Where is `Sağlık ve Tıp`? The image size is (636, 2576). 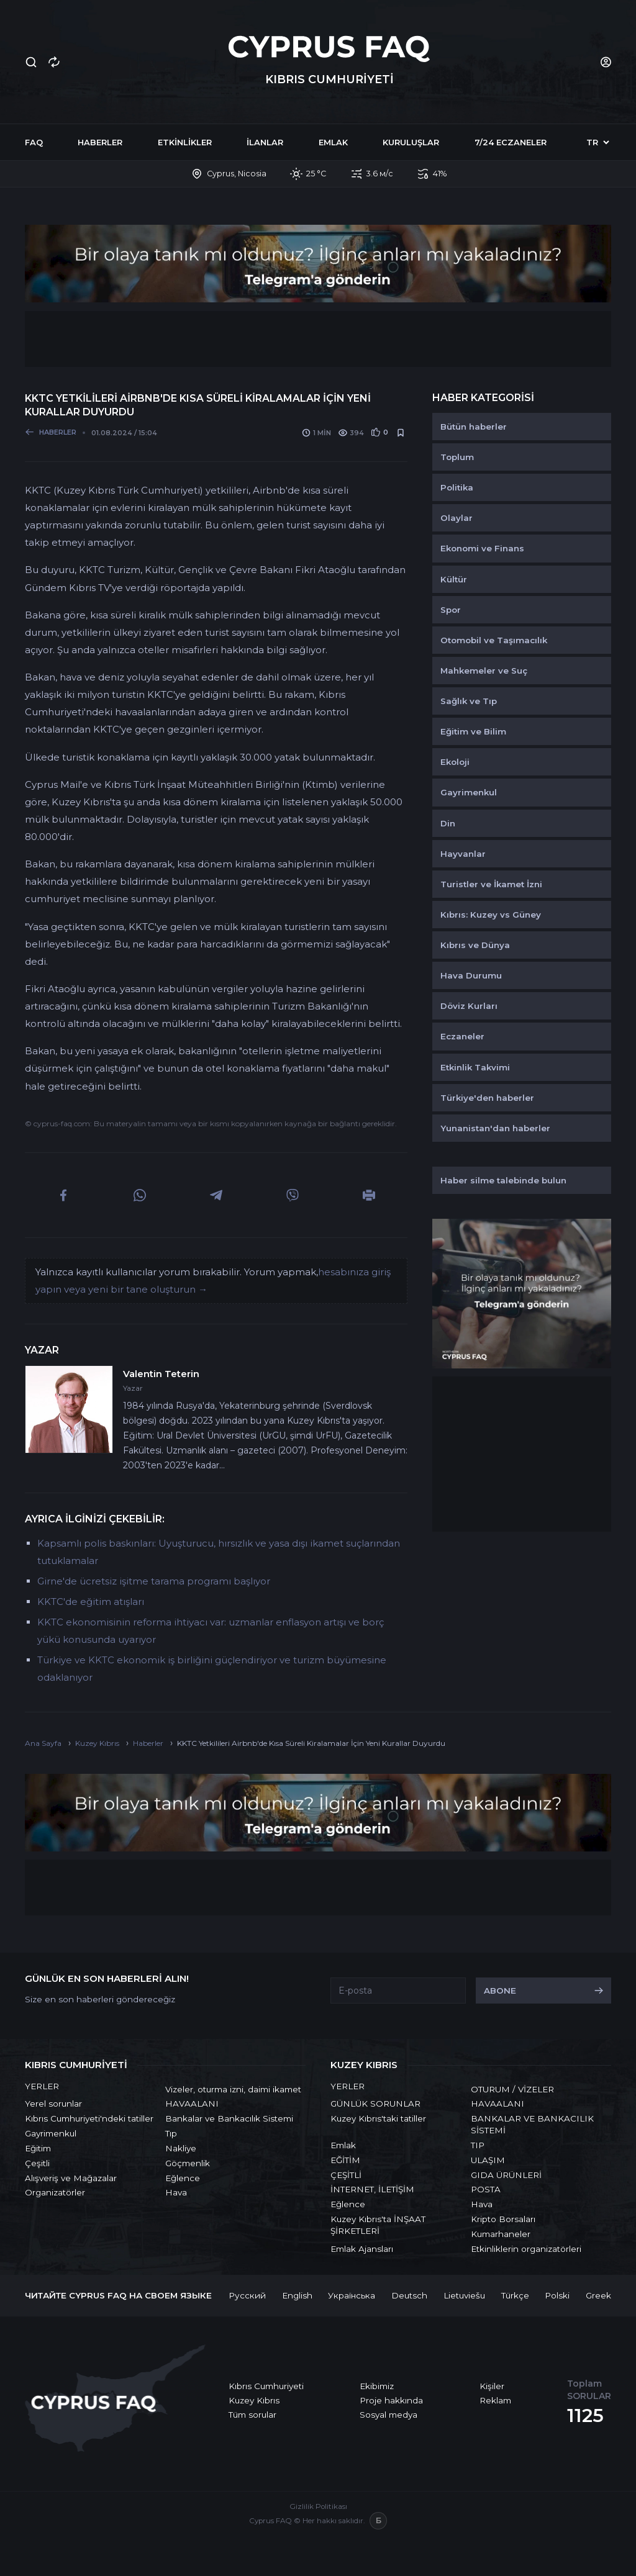 Sağlık ve Tıp is located at coordinates (468, 701).